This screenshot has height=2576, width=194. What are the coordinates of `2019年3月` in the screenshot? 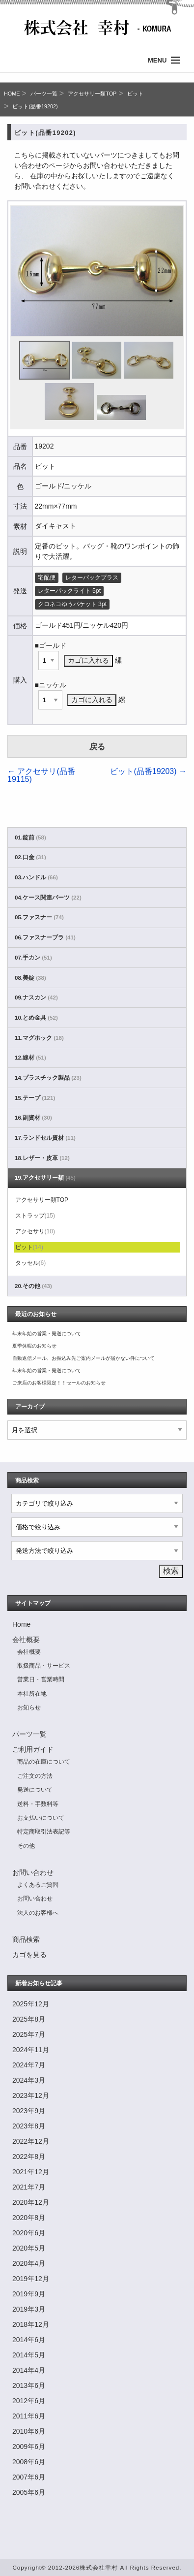 It's located at (28, 2309).